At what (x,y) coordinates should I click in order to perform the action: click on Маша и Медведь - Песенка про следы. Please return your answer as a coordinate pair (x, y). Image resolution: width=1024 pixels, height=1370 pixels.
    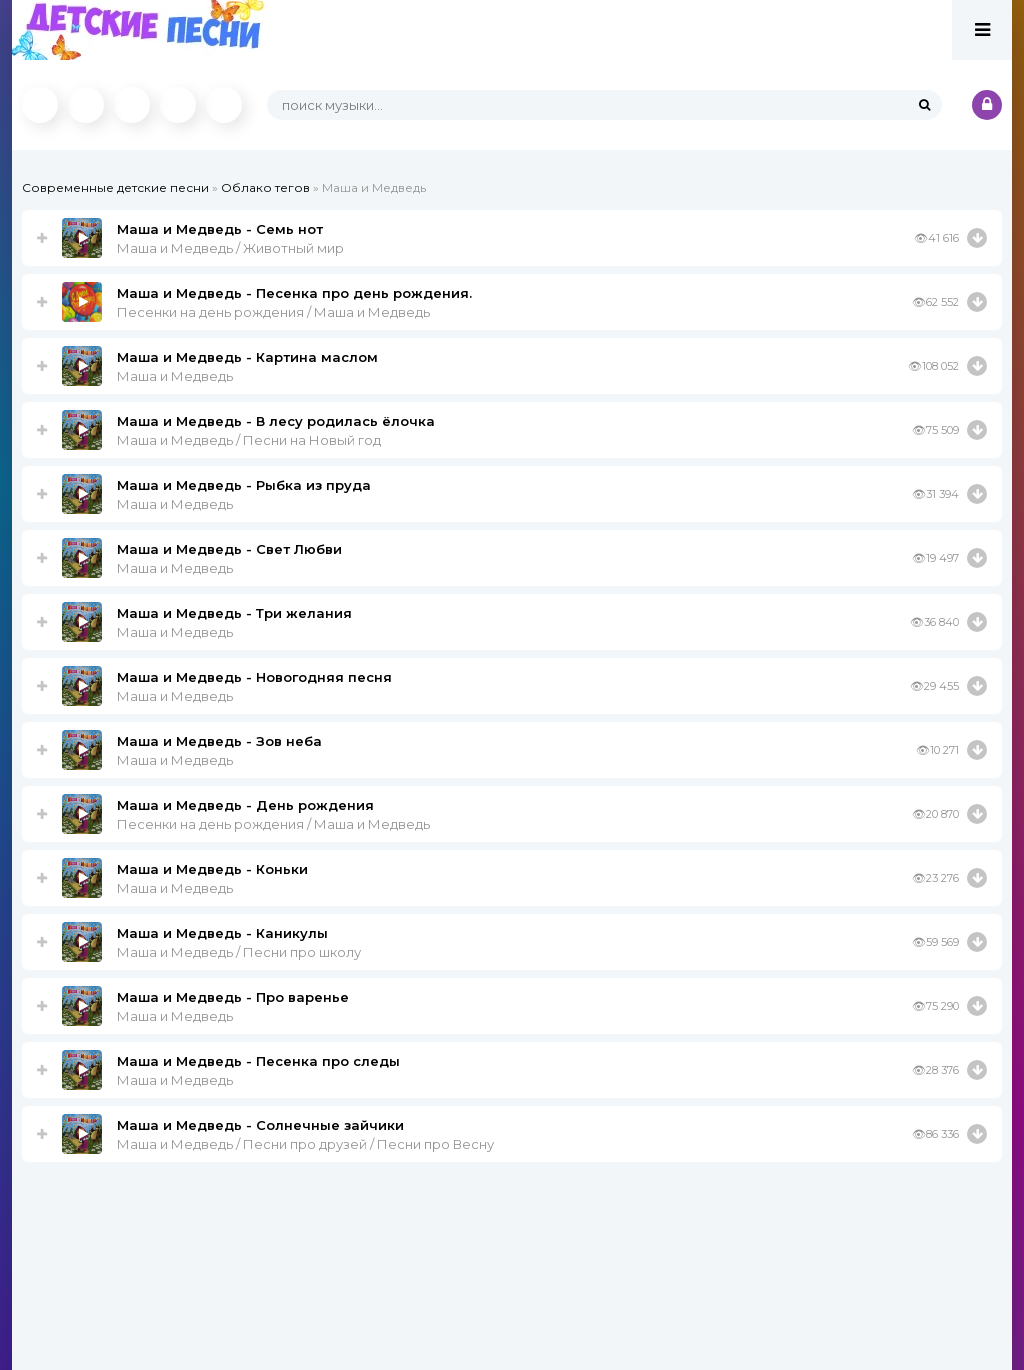
    Looking at the image, I should click on (258, 1061).